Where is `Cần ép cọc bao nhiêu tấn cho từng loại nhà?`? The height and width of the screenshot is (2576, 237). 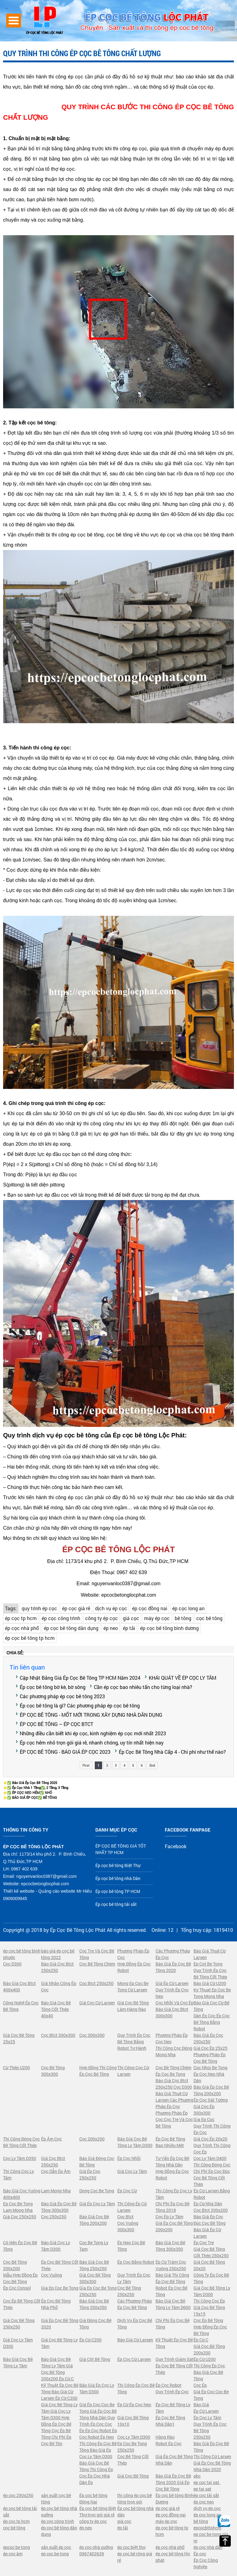 Cần ép cọc bao nhiêu tấn cho từng loại nhà? is located at coordinates (143, 1687).